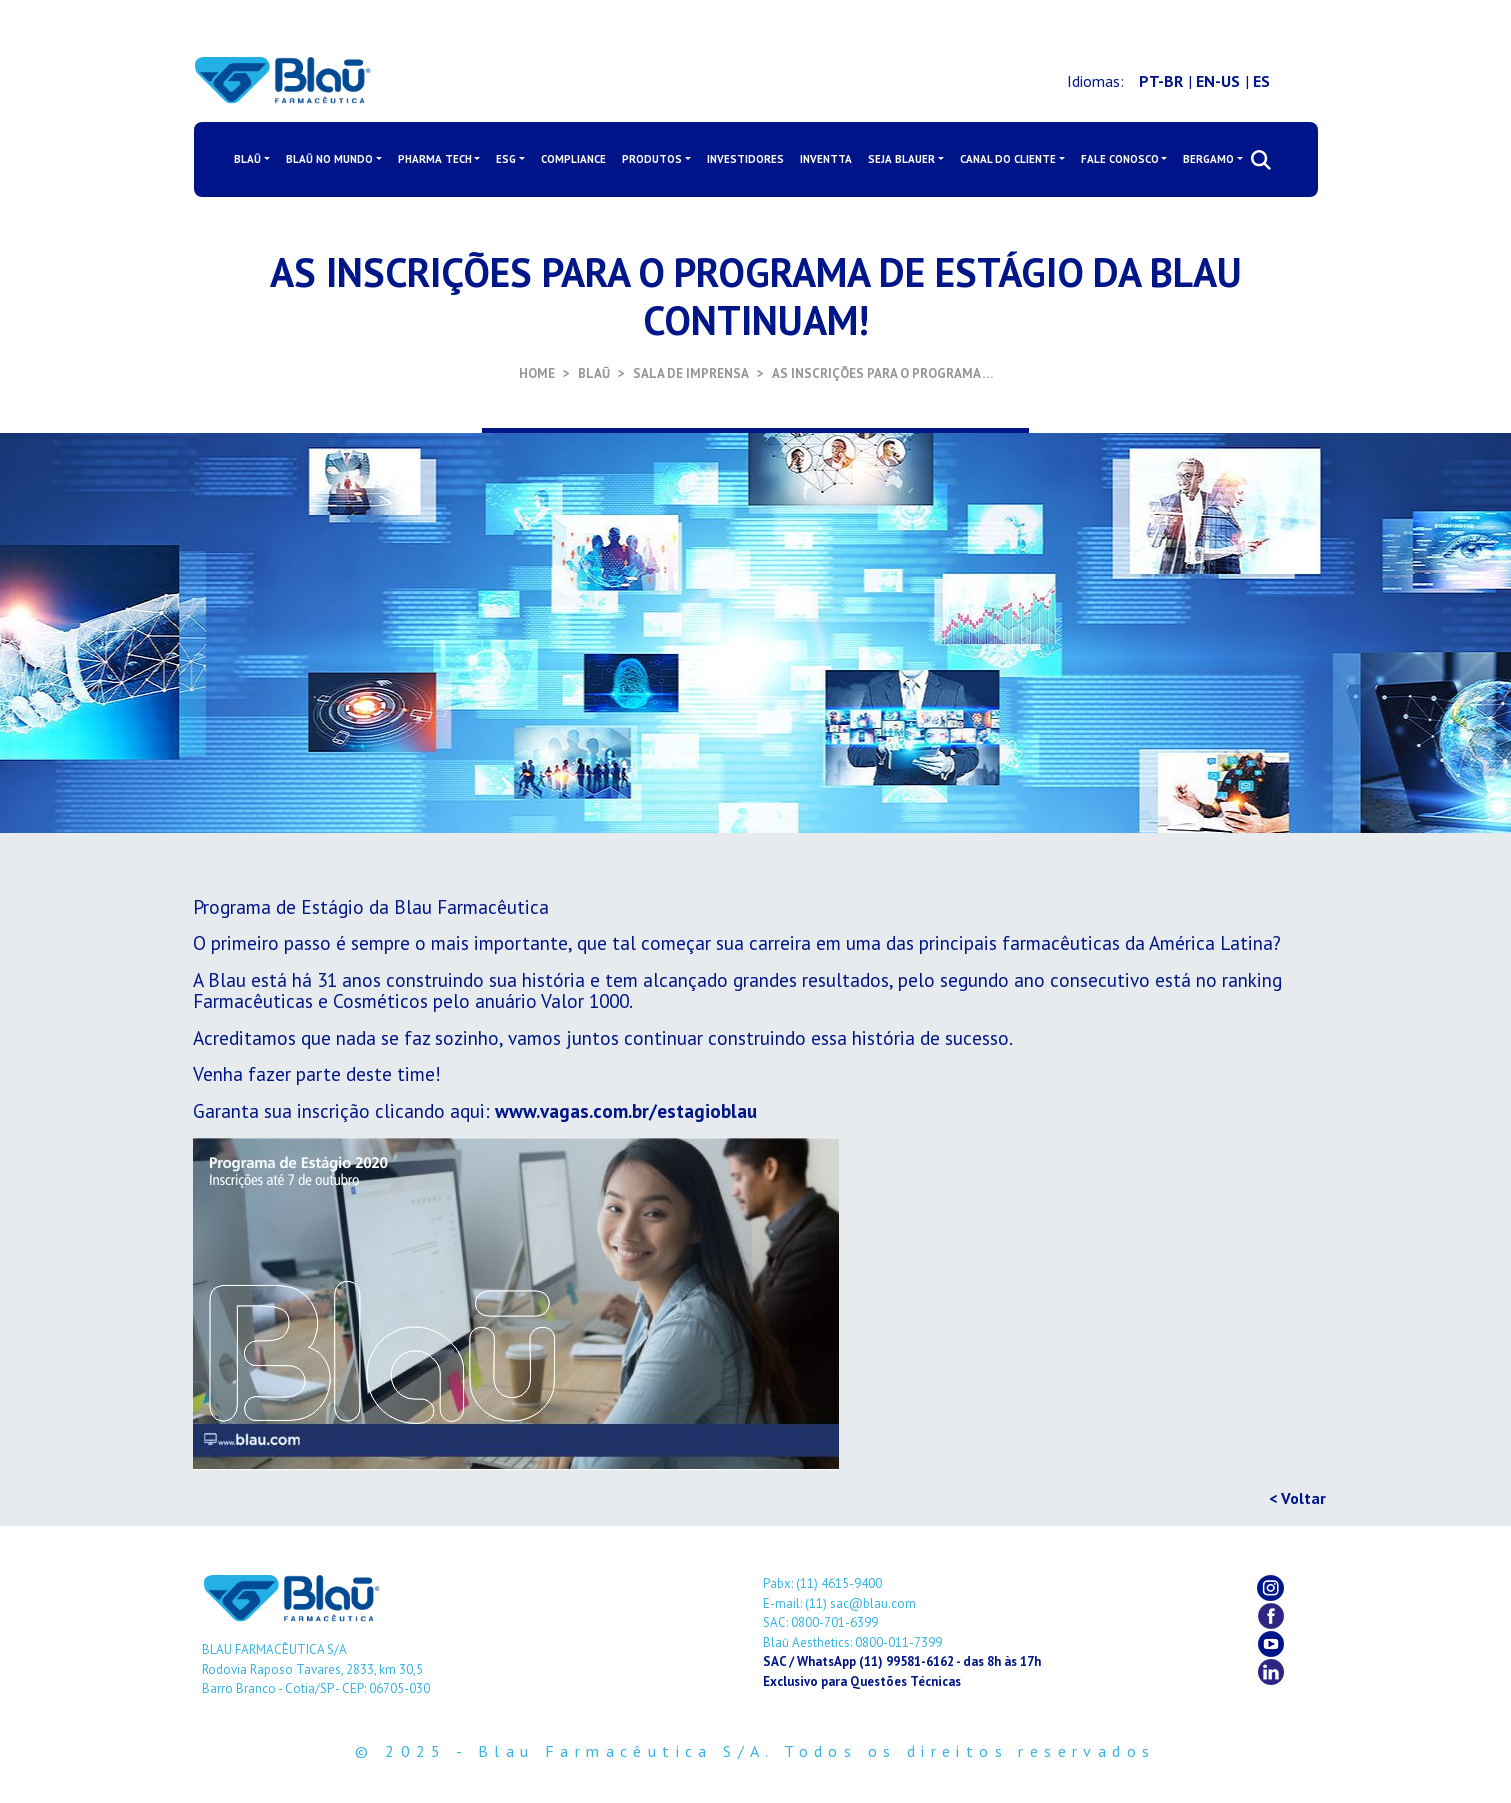 The width and height of the screenshot is (1511, 1803). Describe the element at coordinates (247, 159) in the screenshot. I see `BLAŪ [button]` at that location.